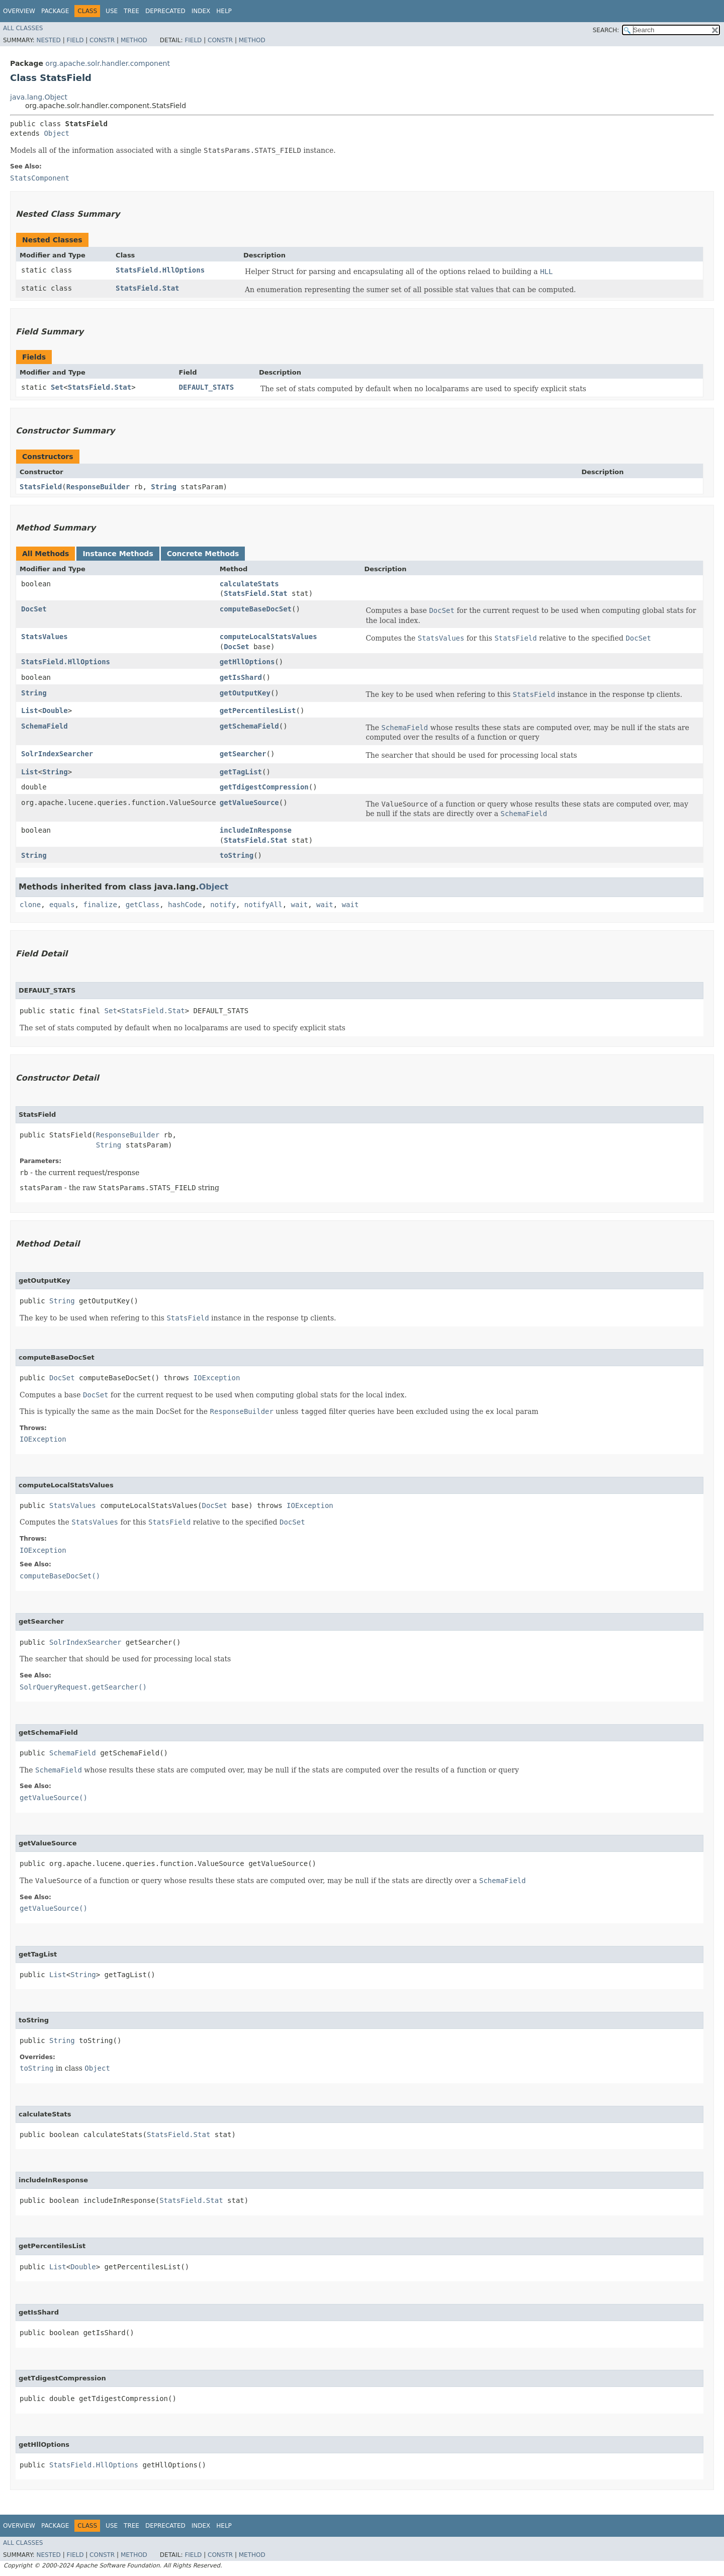 The image size is (724, 2576). I want to click on getPercentilesList, so click(258, 710).